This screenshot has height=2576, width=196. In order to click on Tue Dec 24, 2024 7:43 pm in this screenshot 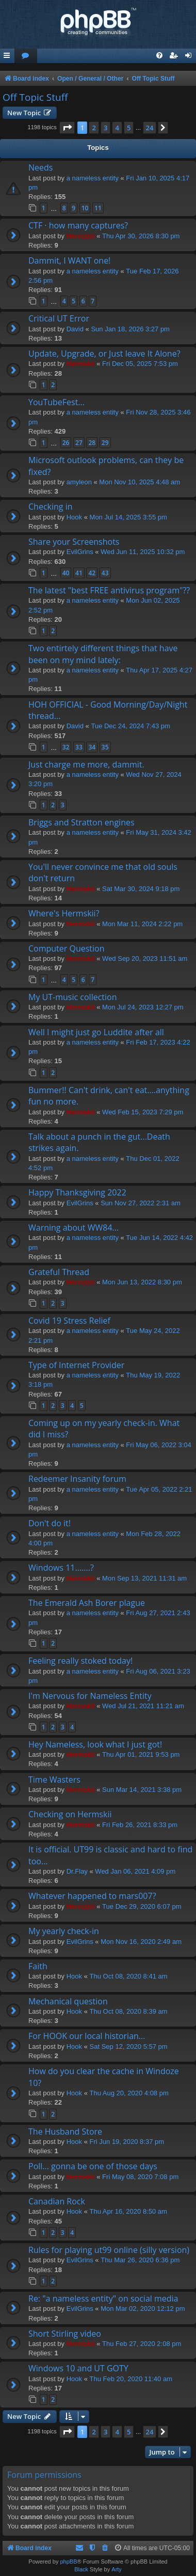, I will do `click(130, 726)`.